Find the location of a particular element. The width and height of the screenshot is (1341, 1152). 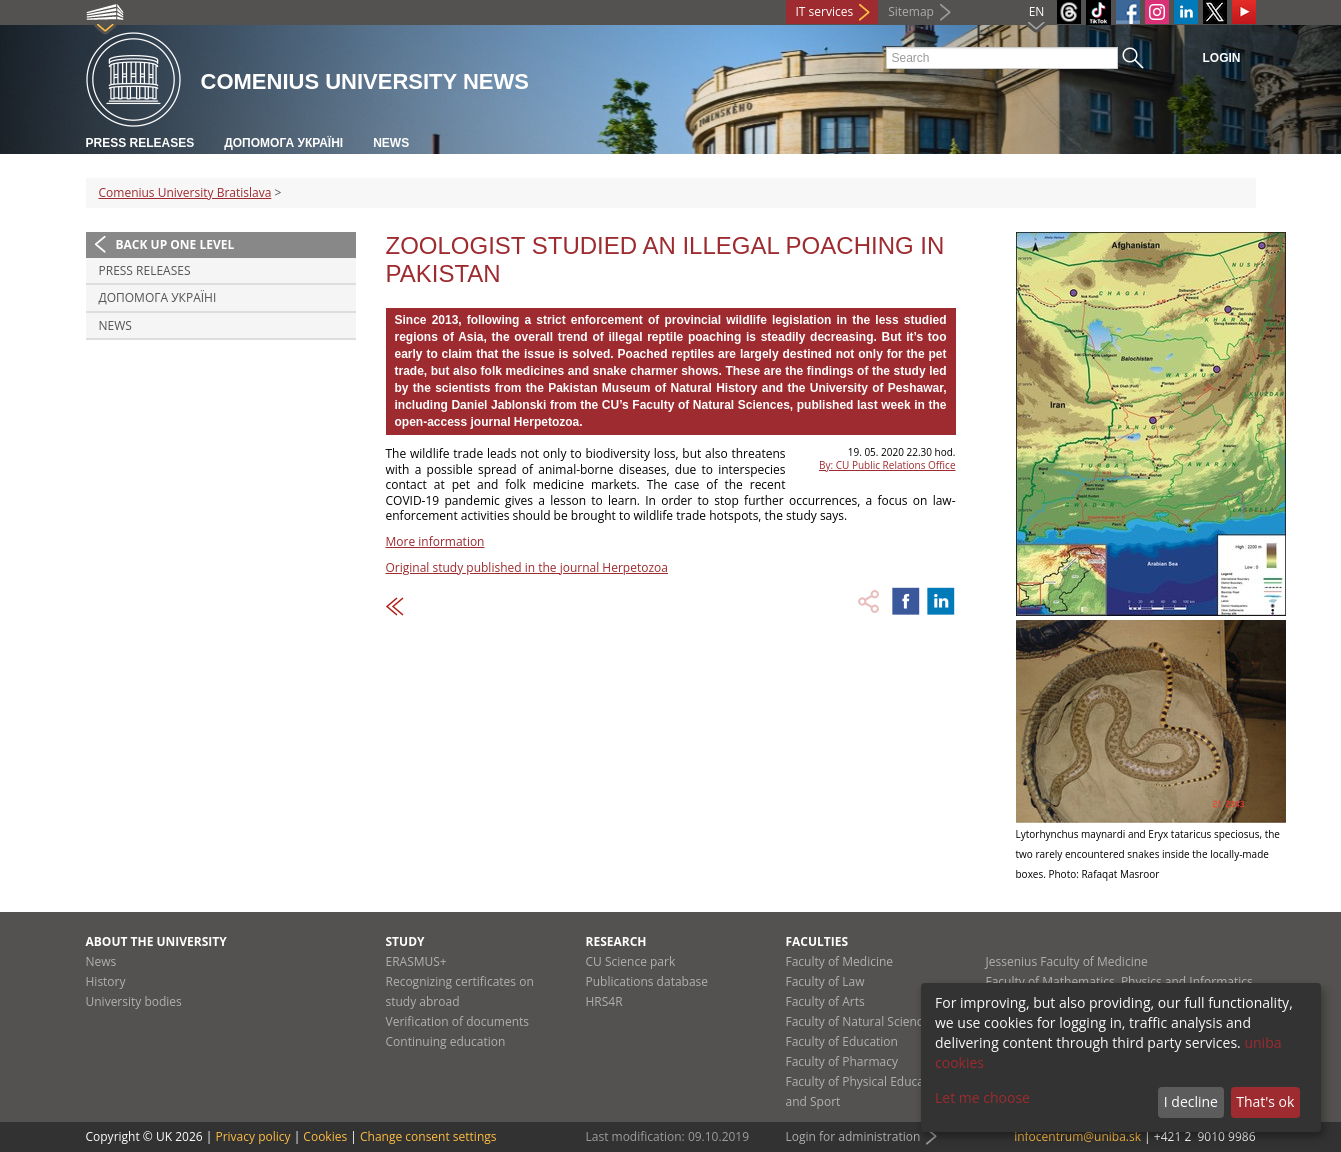

Faculty of Mathematics, Physics and Informatics is located at coordinates (1119, 981).